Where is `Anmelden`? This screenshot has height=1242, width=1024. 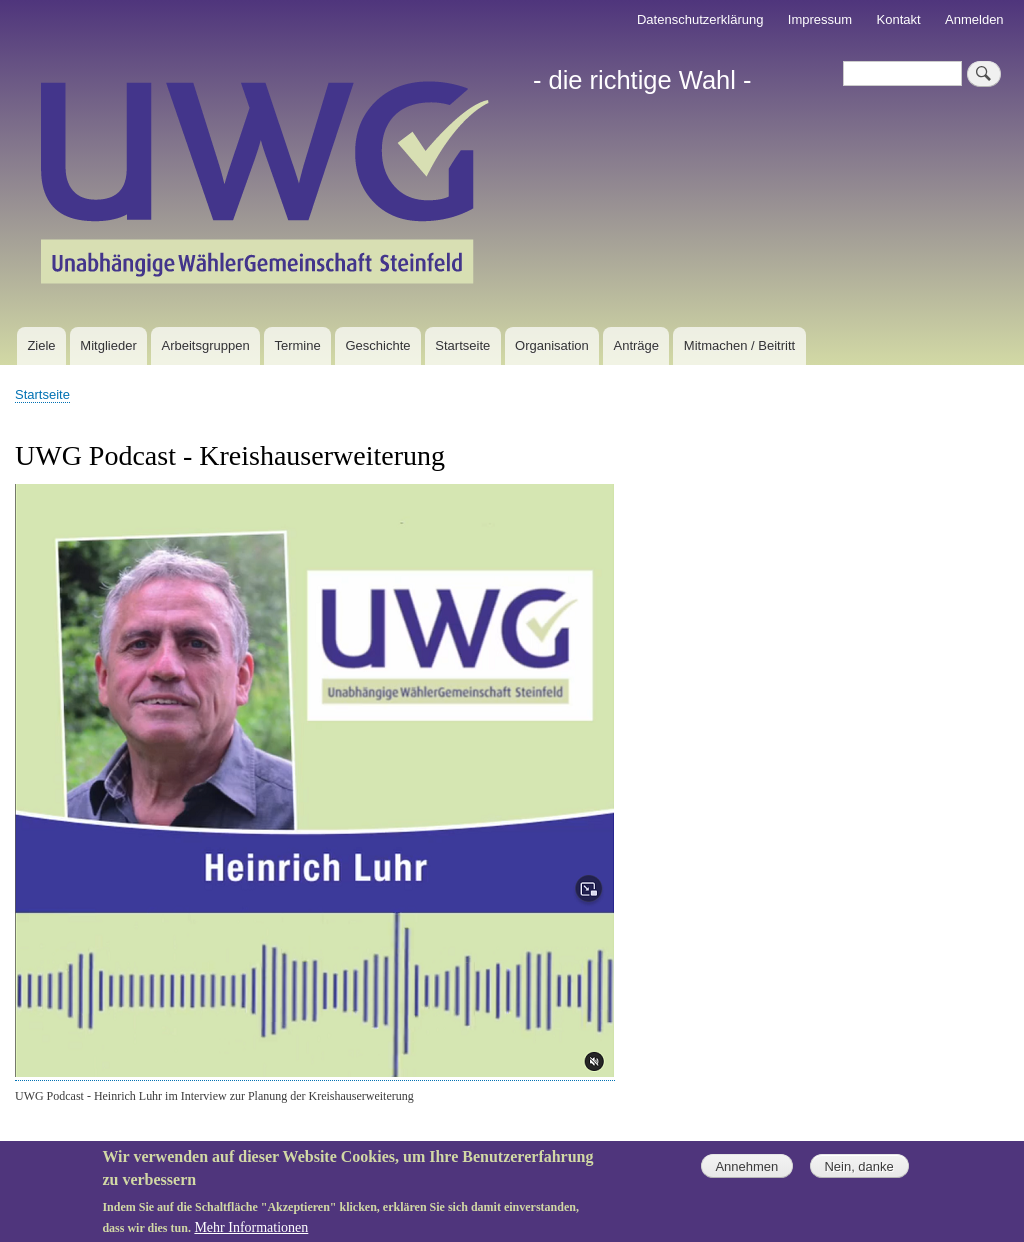
Anmelden is located at coordinates (974, 19).